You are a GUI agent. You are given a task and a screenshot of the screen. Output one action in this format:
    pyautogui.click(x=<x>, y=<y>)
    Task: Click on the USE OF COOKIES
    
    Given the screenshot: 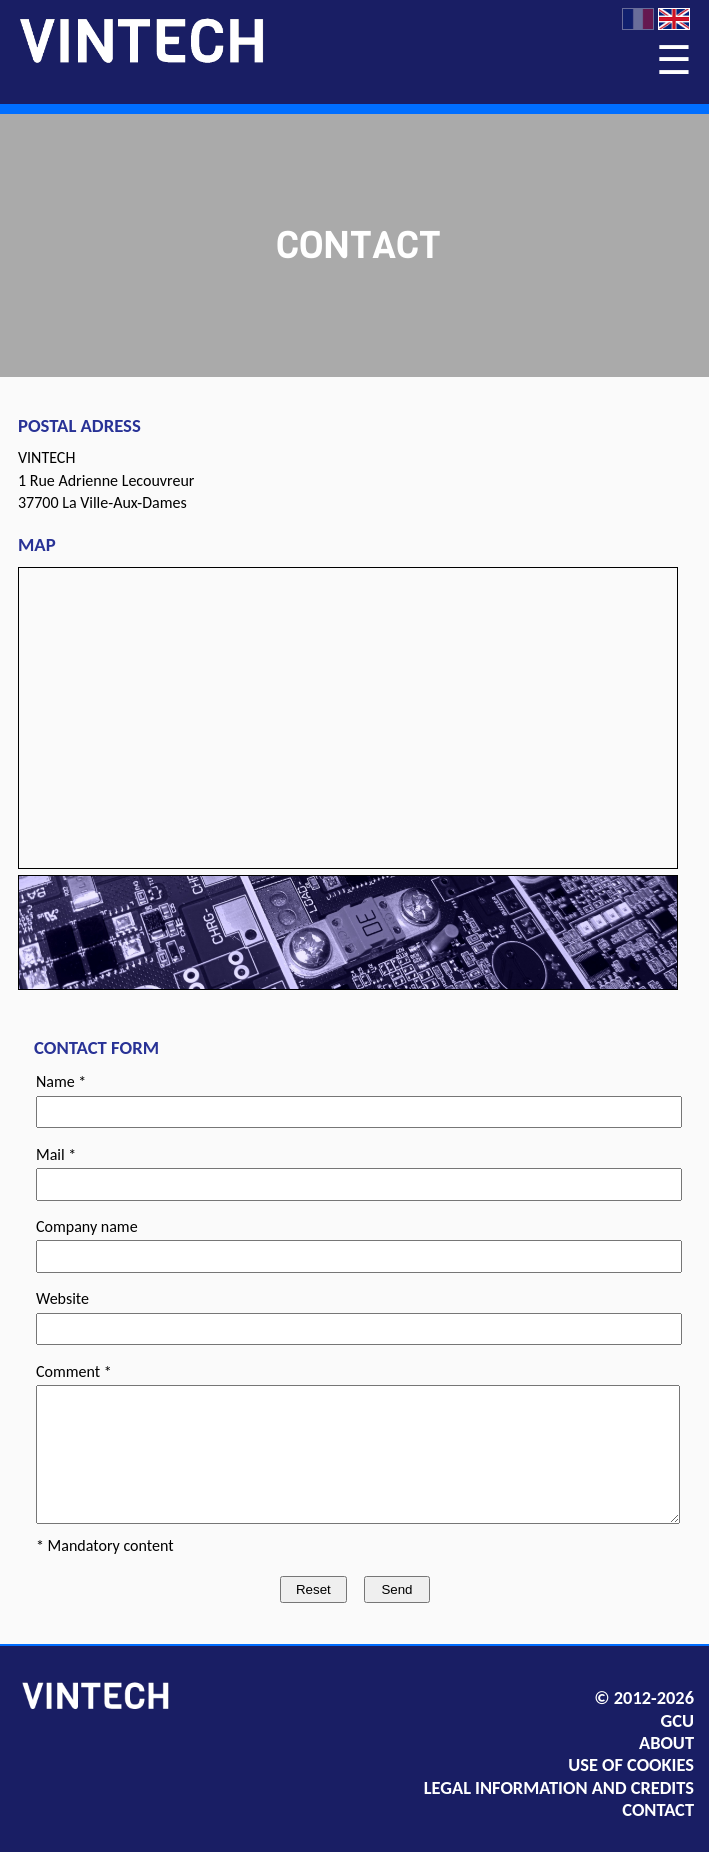 What is the action you would take?
    pyautogui.click(x=631, y=1765)
    